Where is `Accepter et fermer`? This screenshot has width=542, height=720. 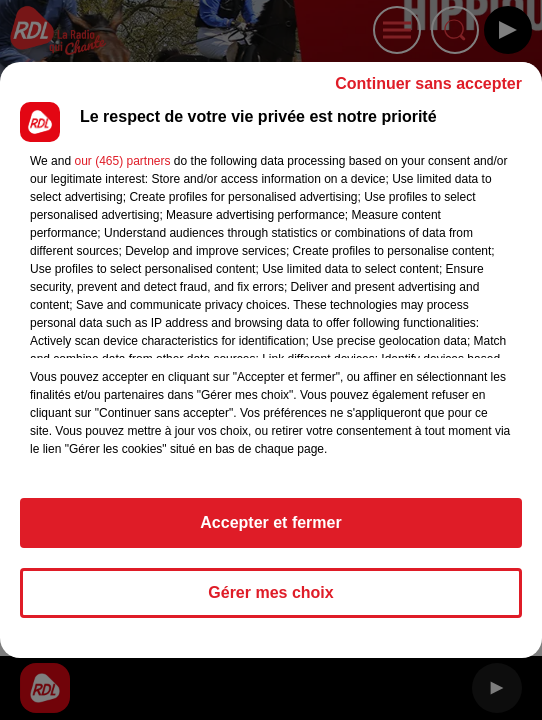 Accepter et fermer is located at coordinates (270, 522).